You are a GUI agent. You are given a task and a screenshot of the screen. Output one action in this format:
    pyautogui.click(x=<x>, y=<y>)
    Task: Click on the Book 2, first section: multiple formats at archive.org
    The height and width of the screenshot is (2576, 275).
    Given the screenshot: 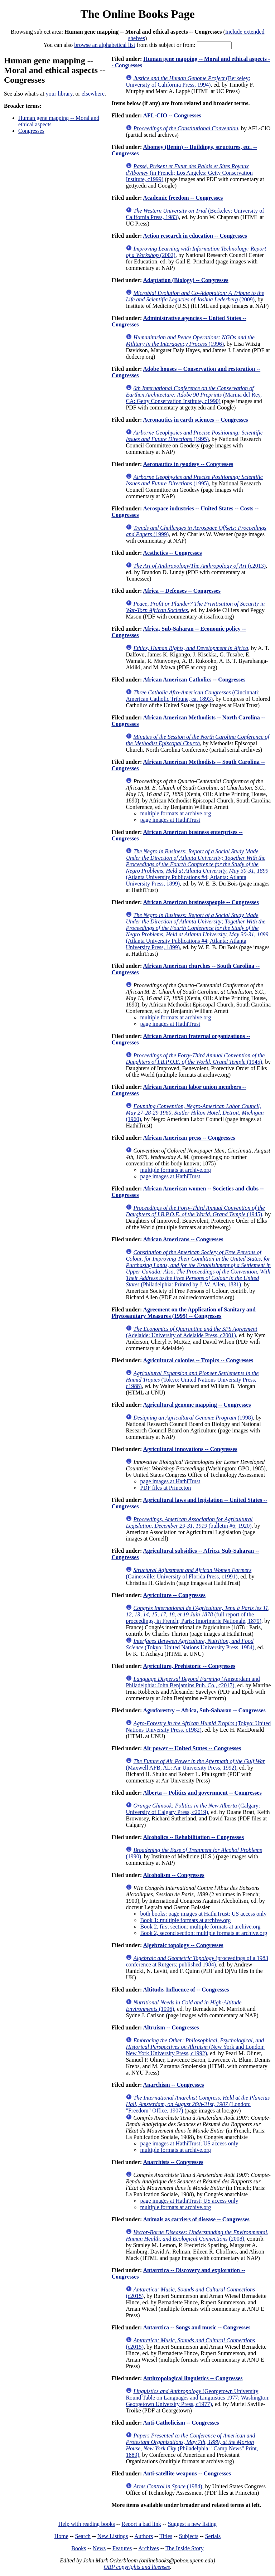 What is the action you would take?
    pyautogui.click(x=200, y=1926)
    